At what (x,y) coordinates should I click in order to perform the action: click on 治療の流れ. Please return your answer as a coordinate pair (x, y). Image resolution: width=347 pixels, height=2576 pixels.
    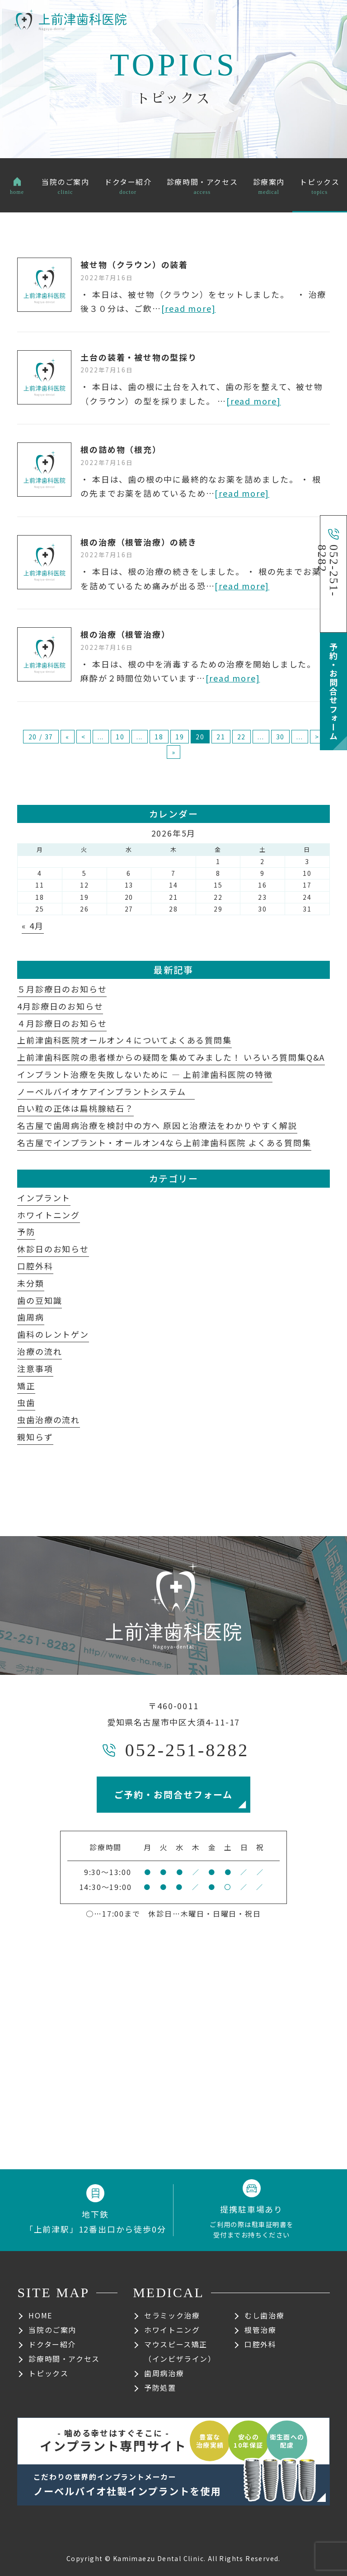
    Looking at the image, I should click on (39, 1351).